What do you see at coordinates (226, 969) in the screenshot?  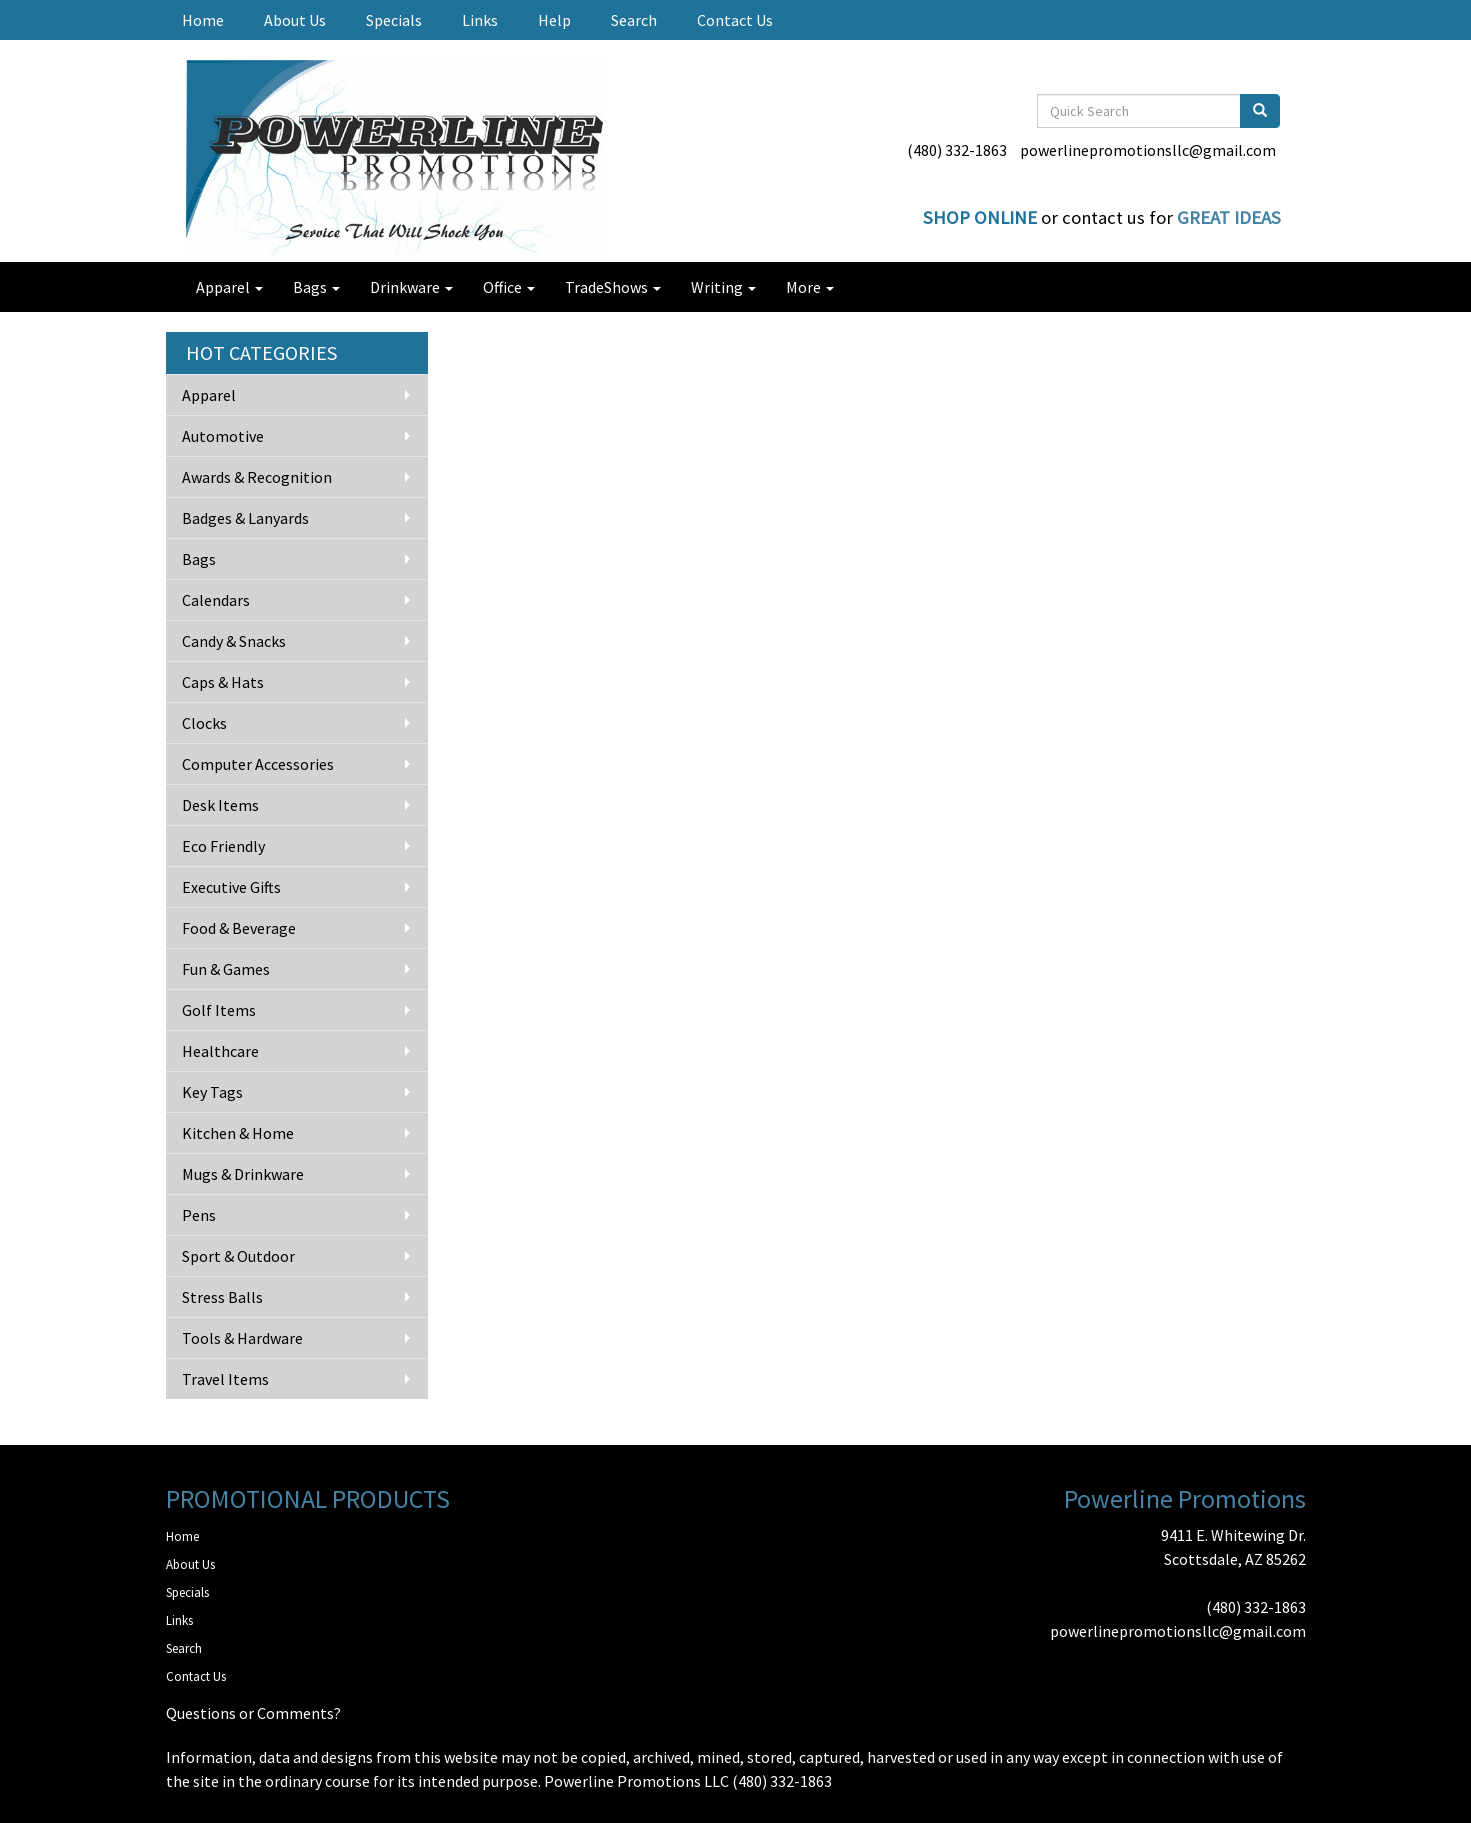 I see `Fun & Games` at bounding box center [226, 969].